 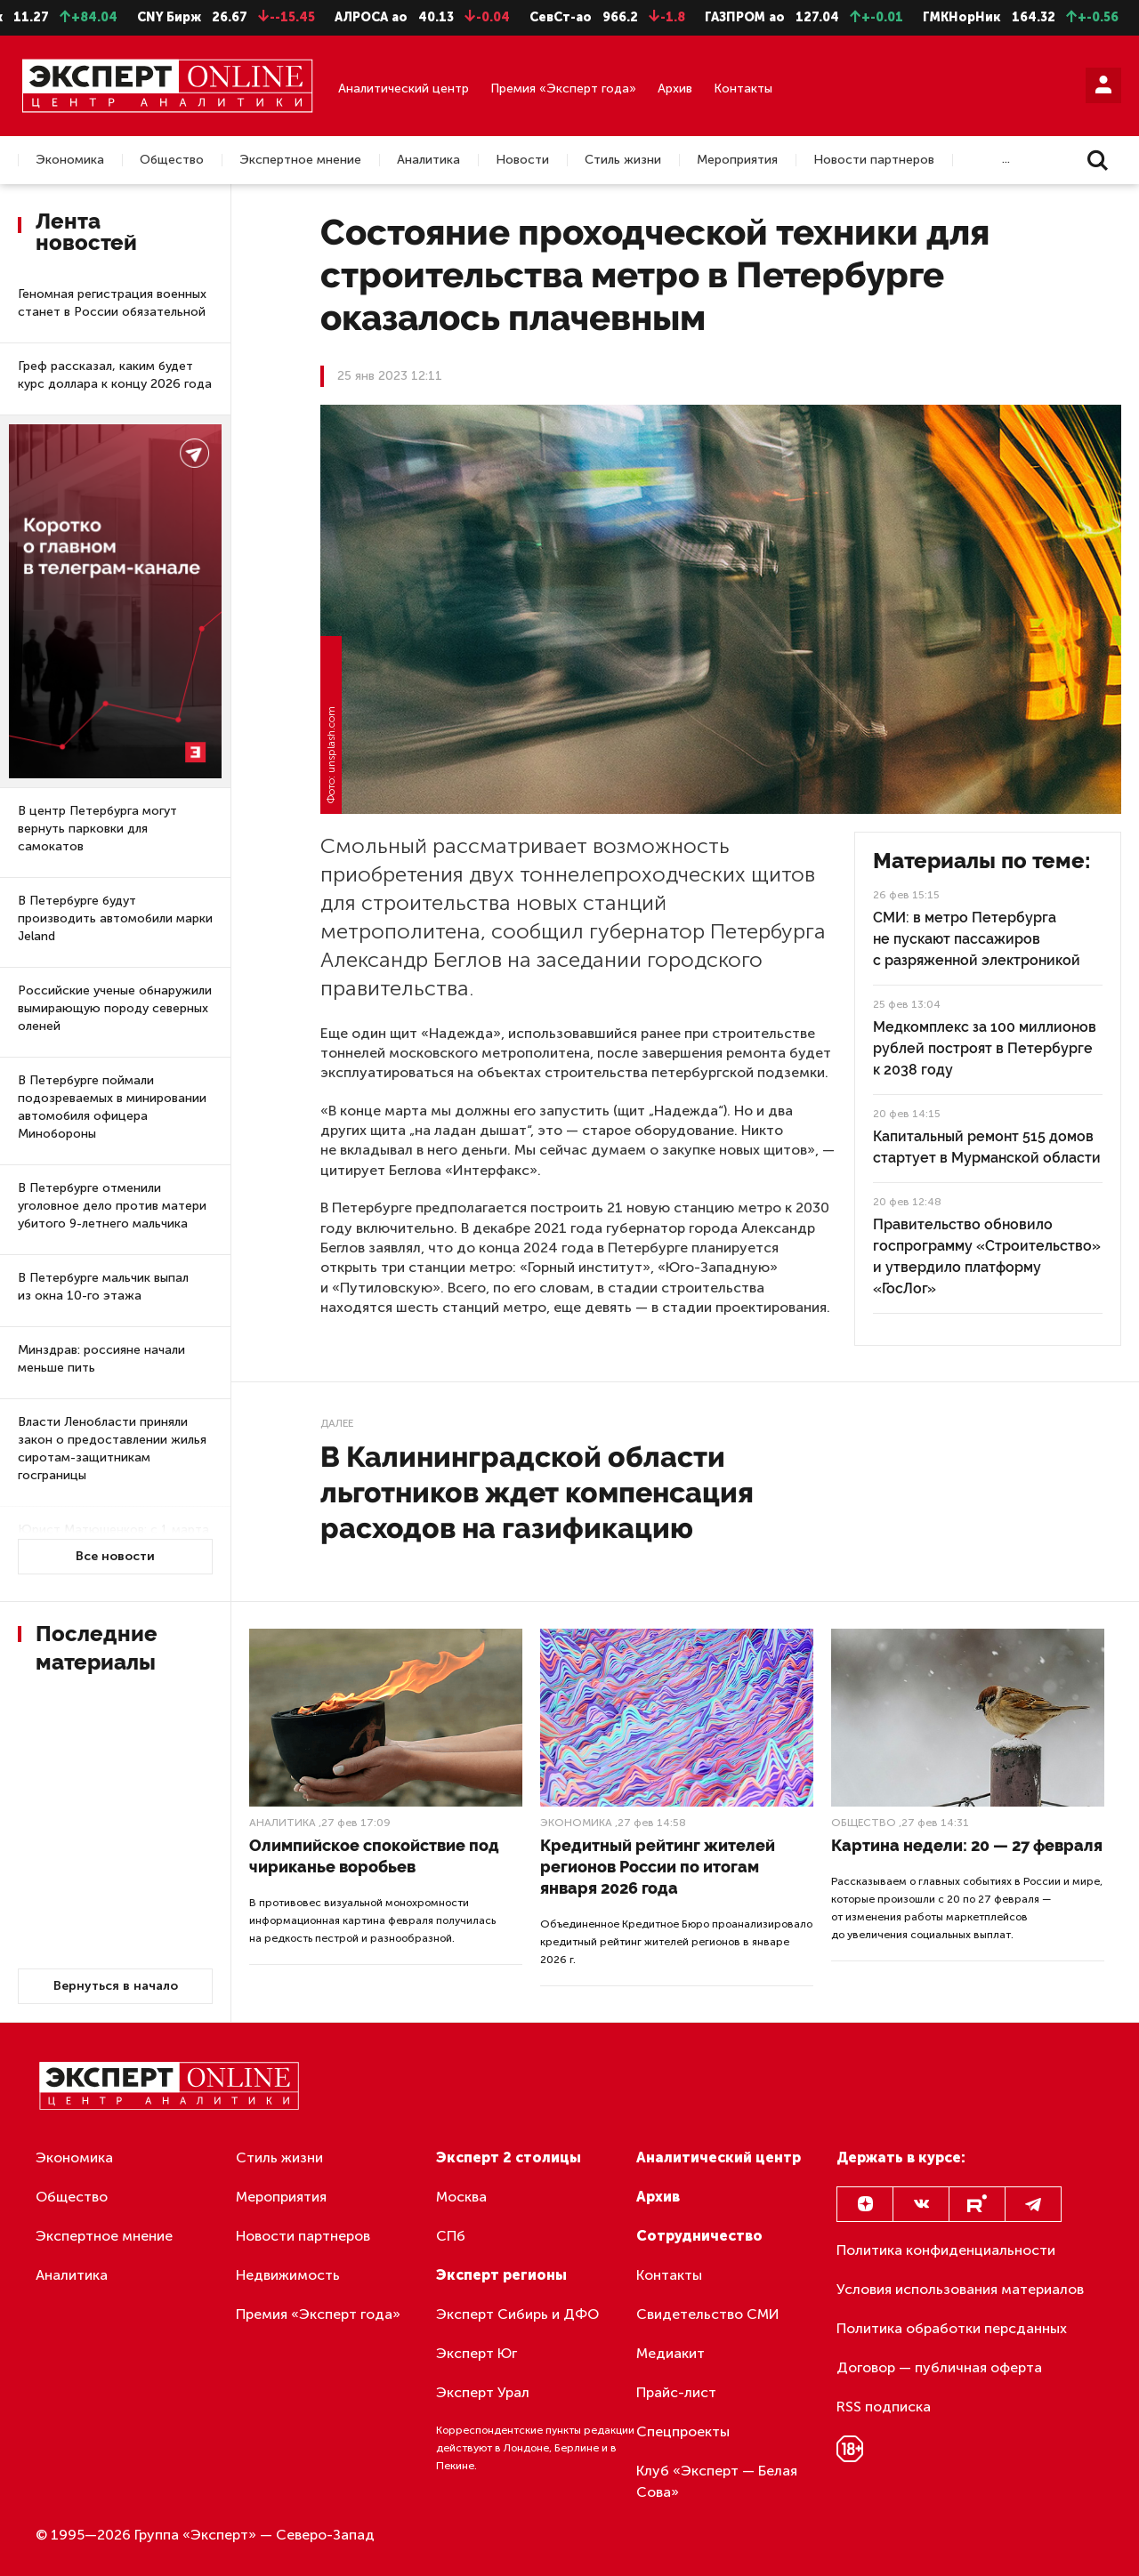 What do you see at coordinates (374, 1856) in the screenshot?
I see `Олимпийское спокойствие под чириканье воробьев` at bounding box center [374, 1856].